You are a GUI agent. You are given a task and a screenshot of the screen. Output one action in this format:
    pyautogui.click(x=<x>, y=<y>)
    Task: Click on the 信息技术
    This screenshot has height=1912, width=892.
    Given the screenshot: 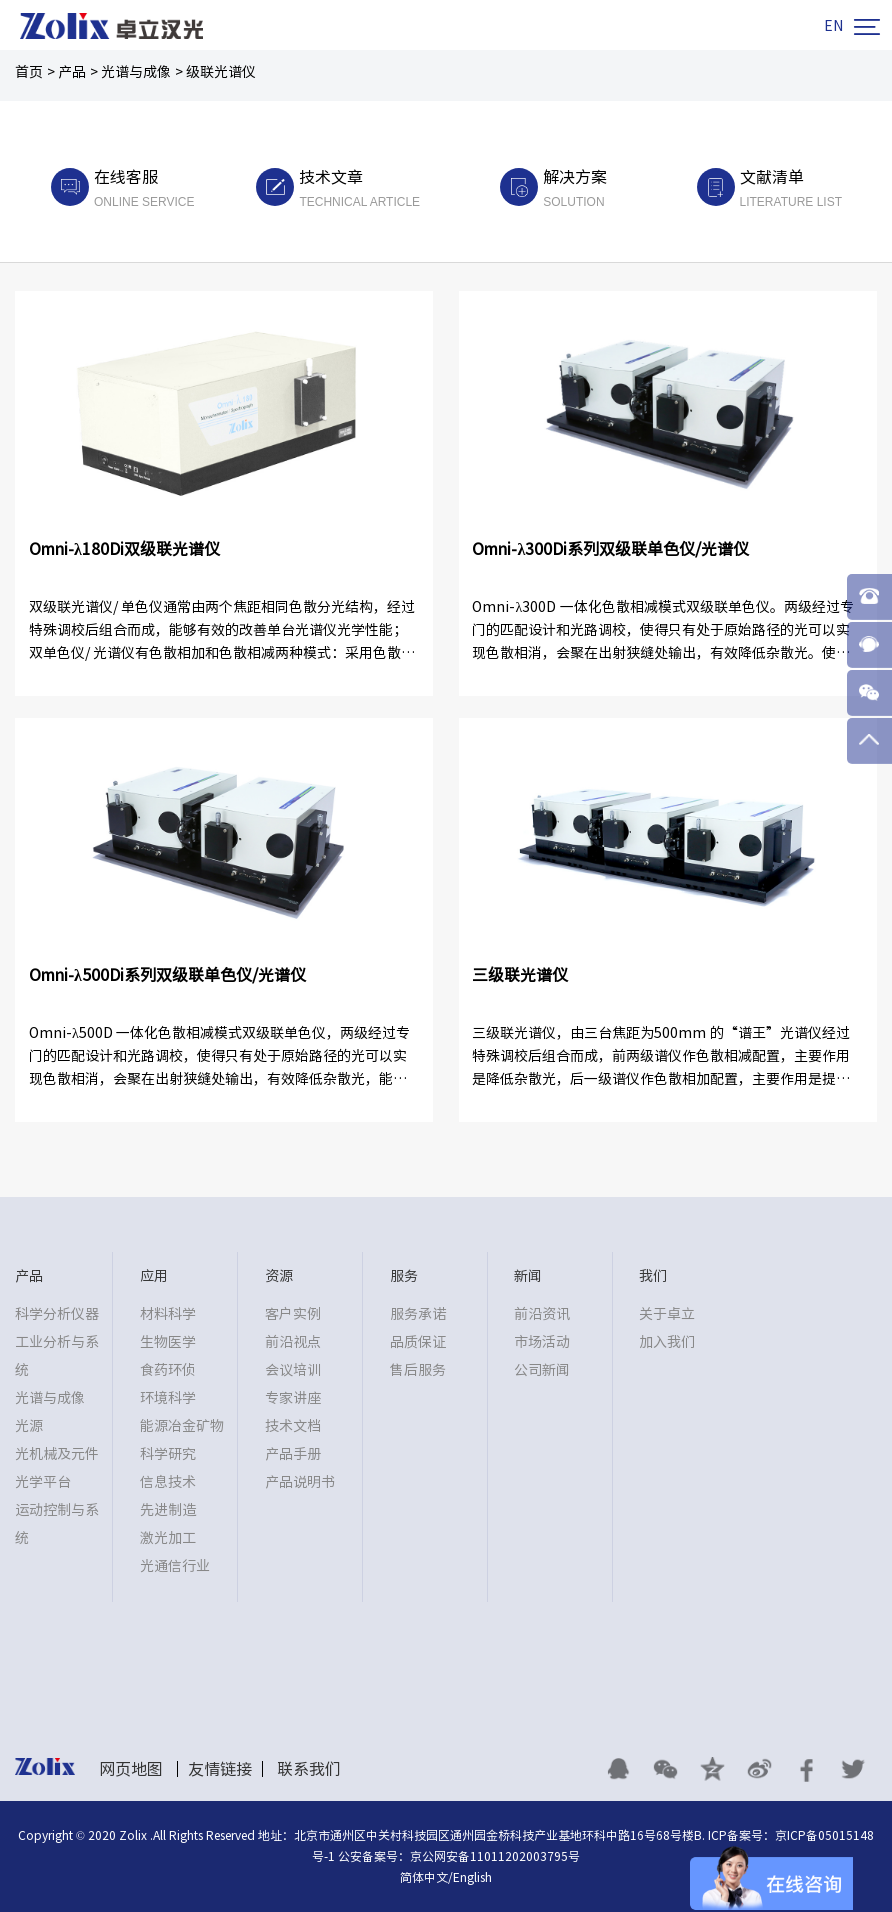 What is the action you would take?
    pyautogui.click(x=168, y=1482)
    